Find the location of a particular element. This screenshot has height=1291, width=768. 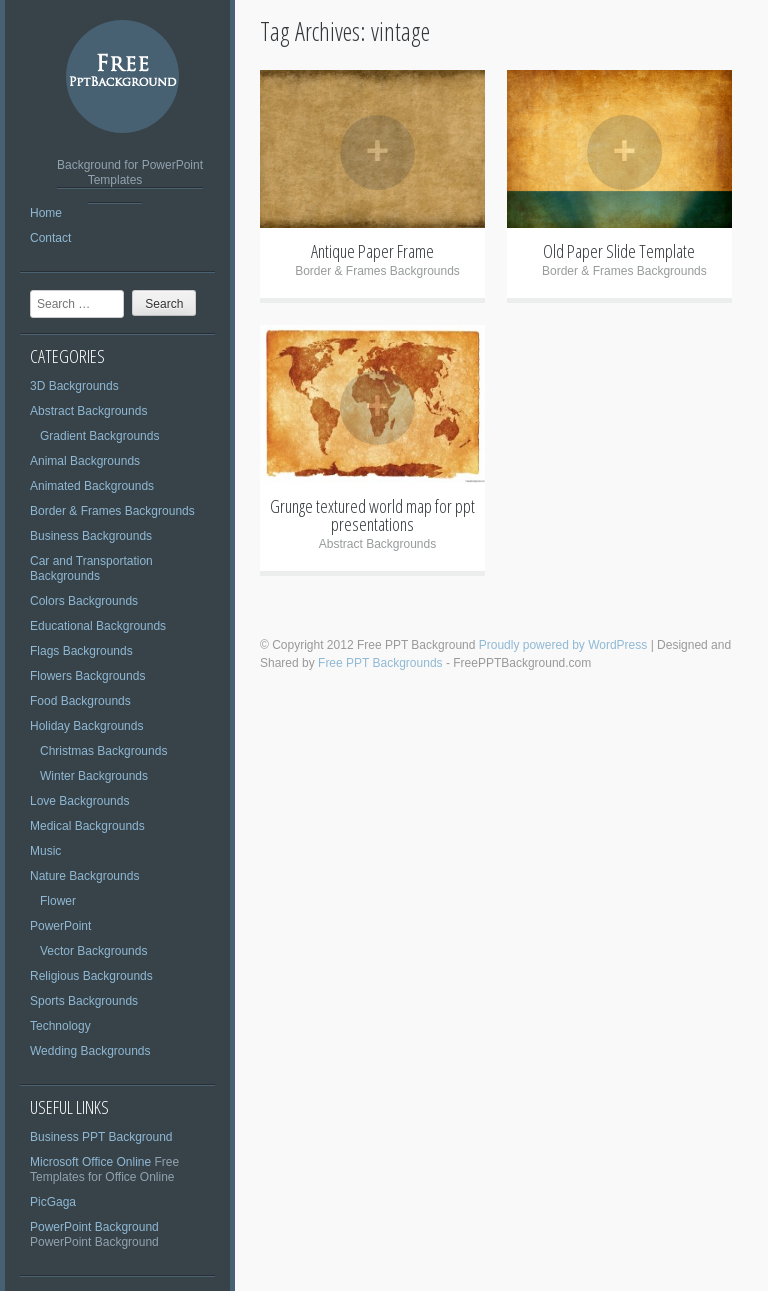

Vector Backgrounds is located at coordinates (93, 951).